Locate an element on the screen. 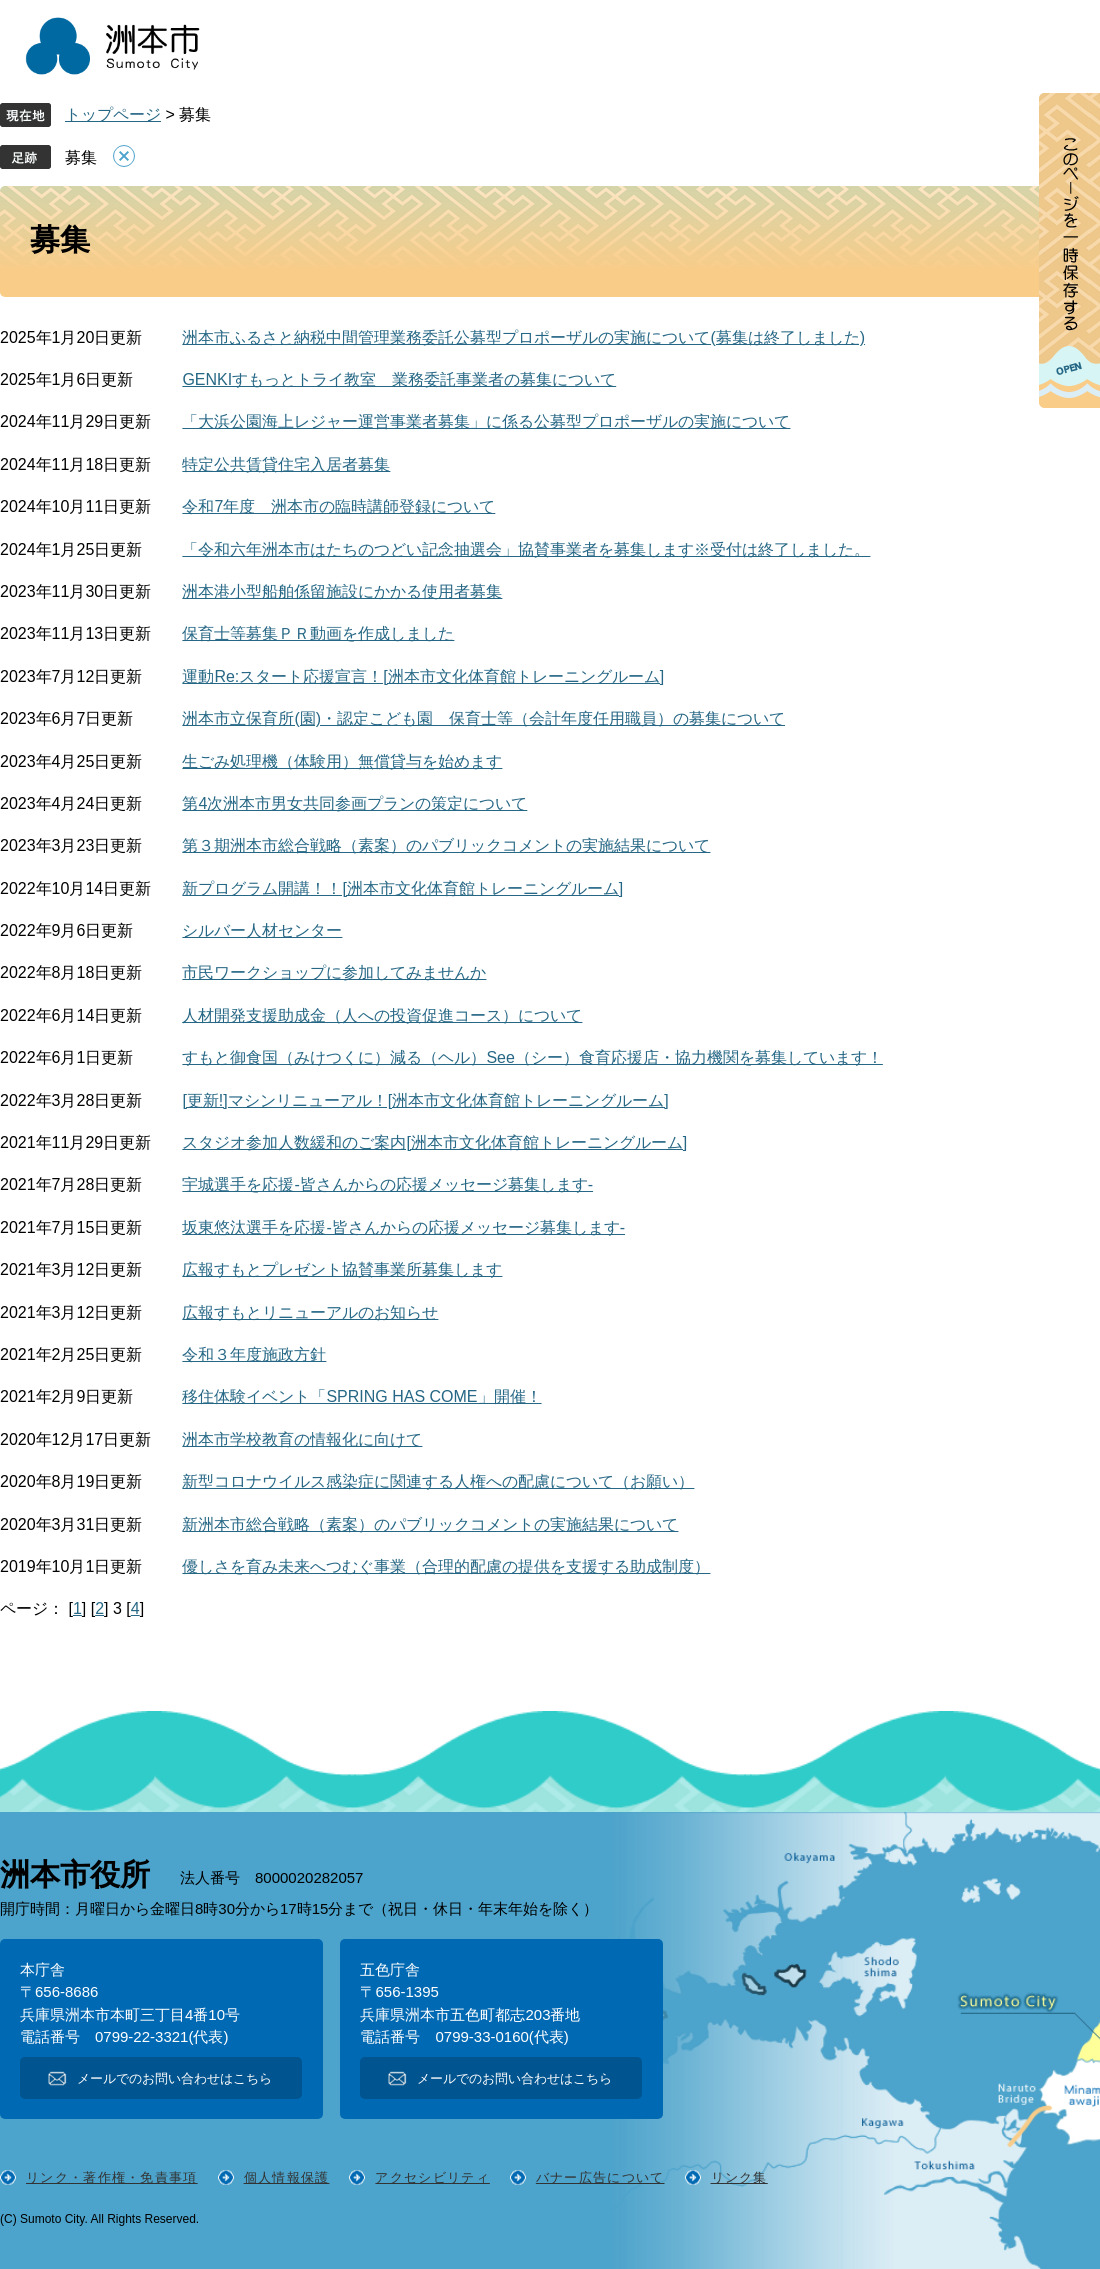  トップページ is located at coordinates (113, 114).